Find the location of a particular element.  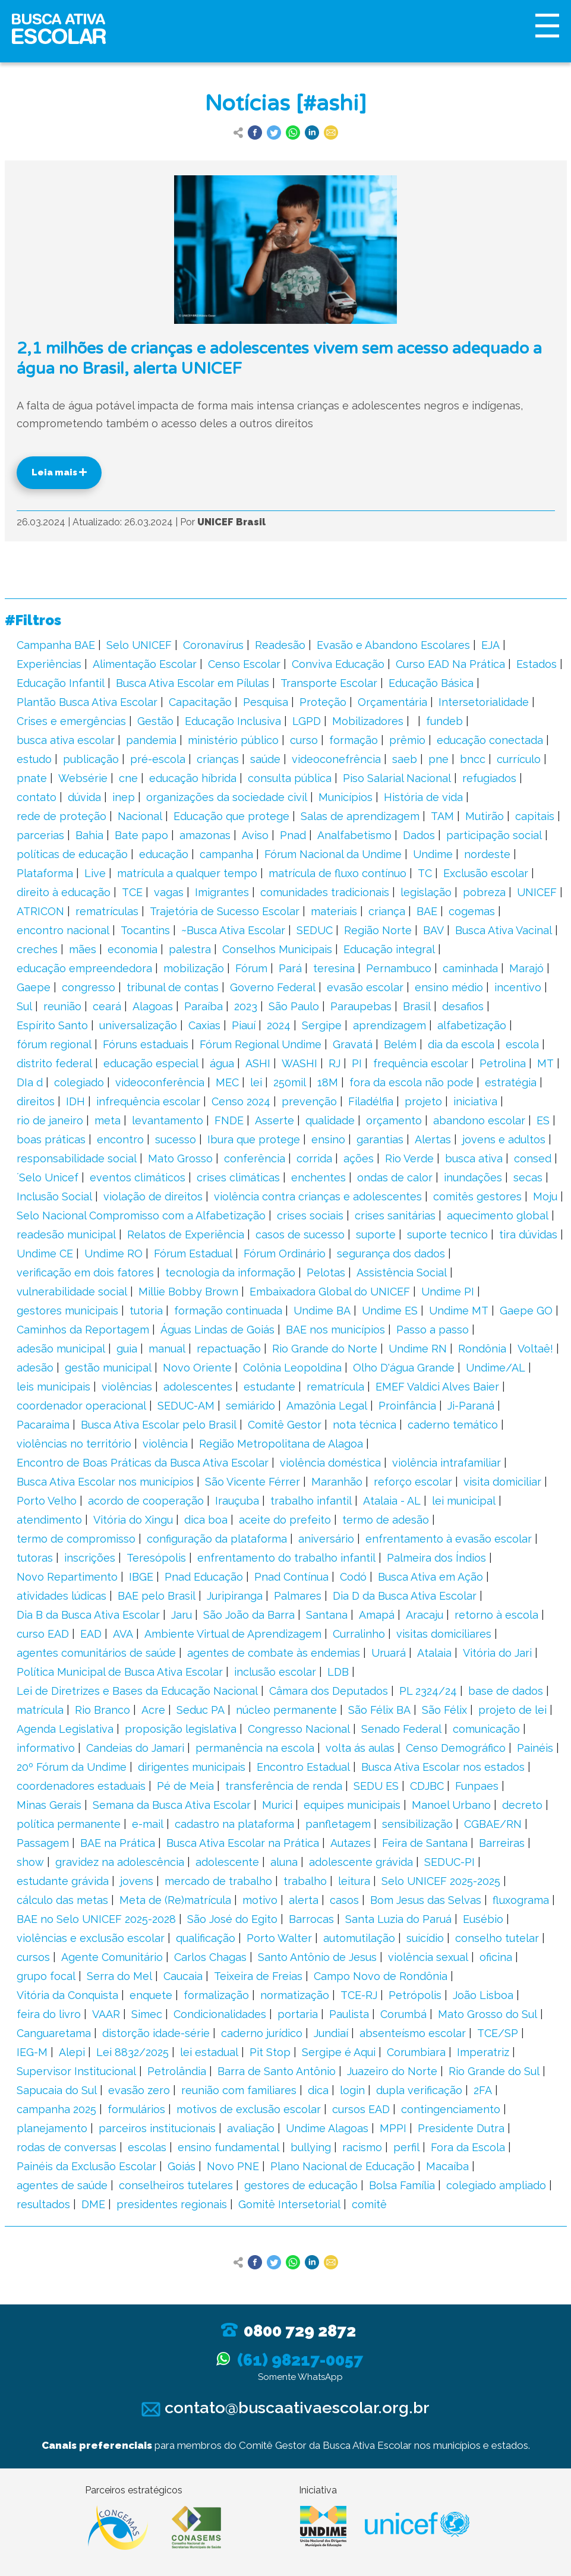

Sapucaia do Sul is located at coordinates (57, 2090).